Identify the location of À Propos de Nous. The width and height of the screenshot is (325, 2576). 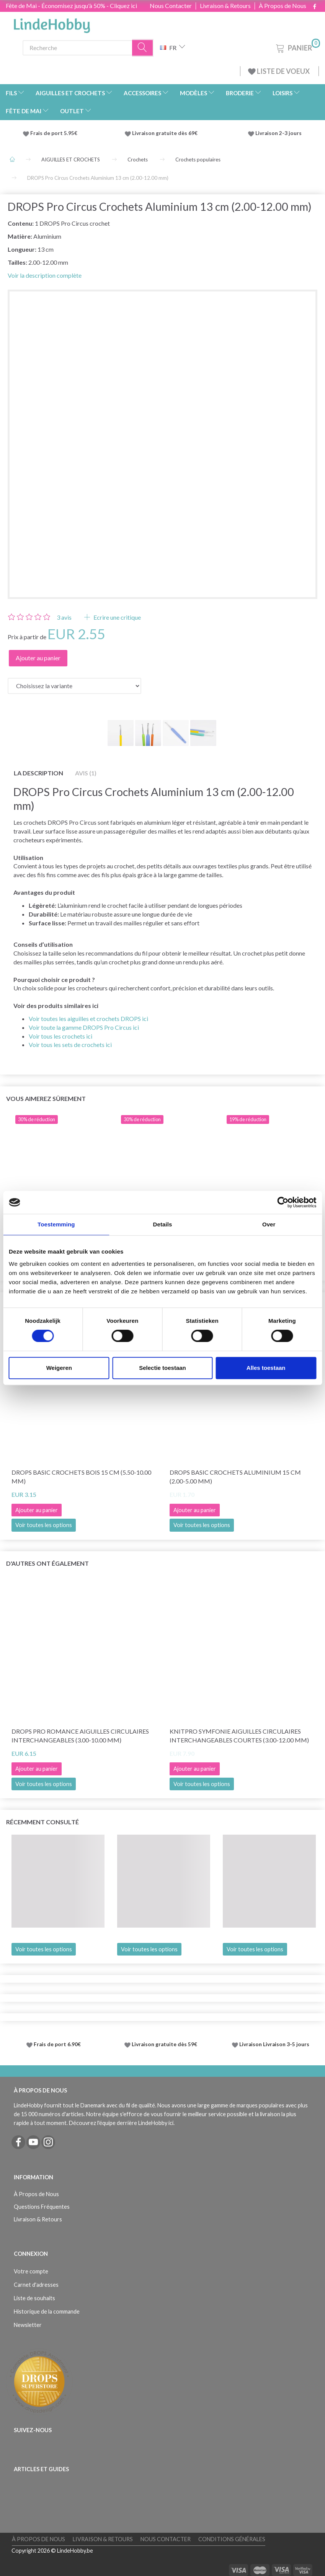
(282, 5).